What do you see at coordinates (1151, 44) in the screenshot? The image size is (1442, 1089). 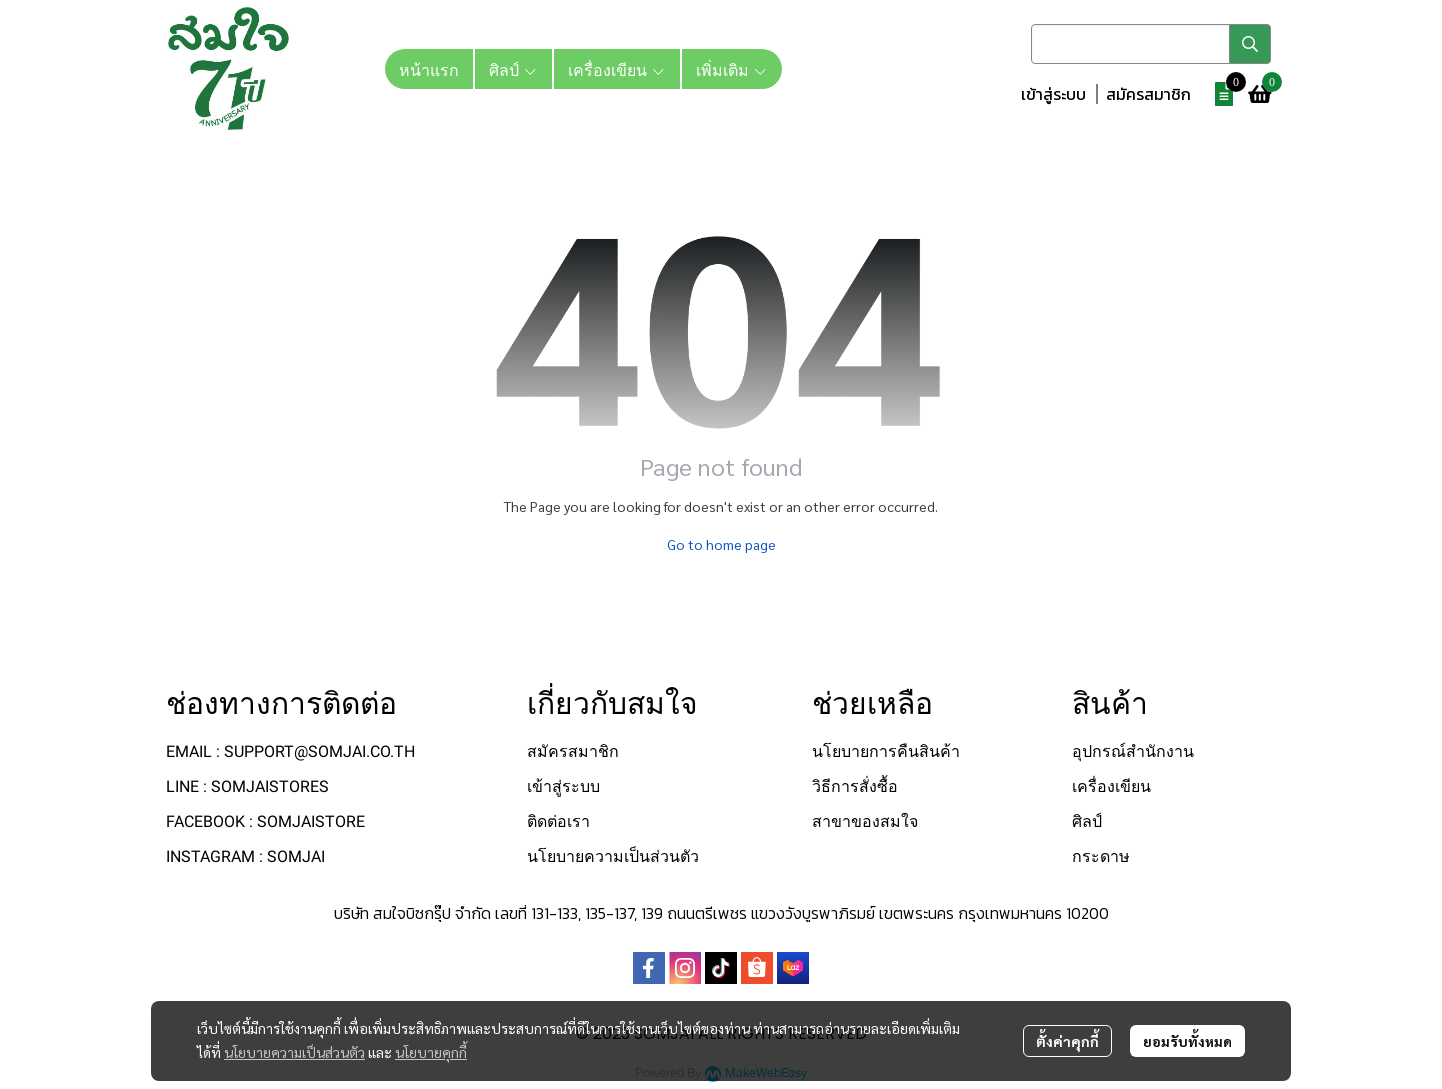 I see `[button]` at bounding box center [1151, 44].